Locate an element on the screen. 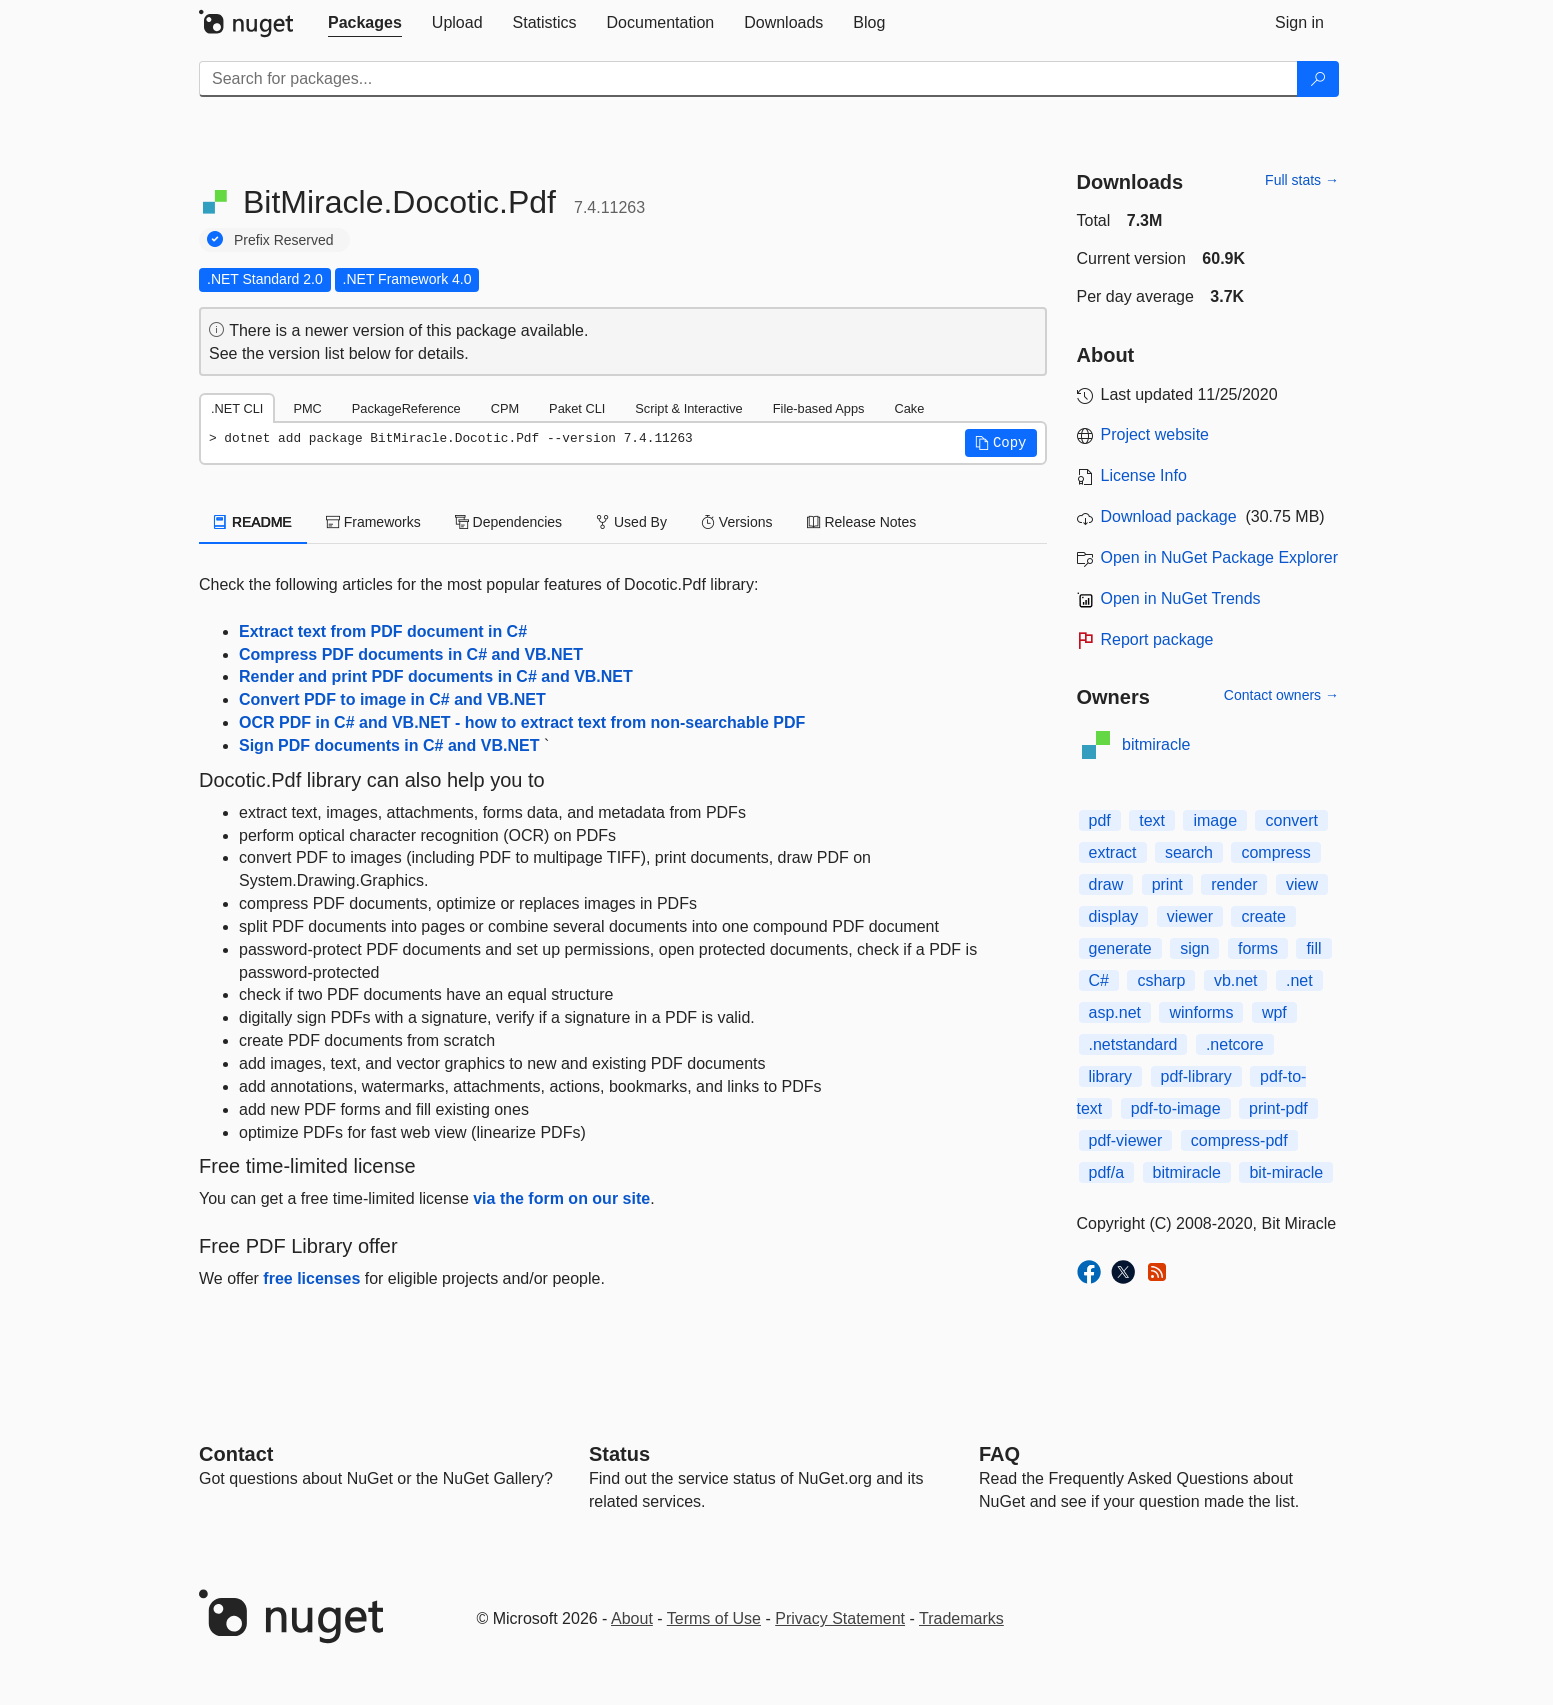 The image size is (1553, 1705). README [tab] is located at coordinates (253, 522).